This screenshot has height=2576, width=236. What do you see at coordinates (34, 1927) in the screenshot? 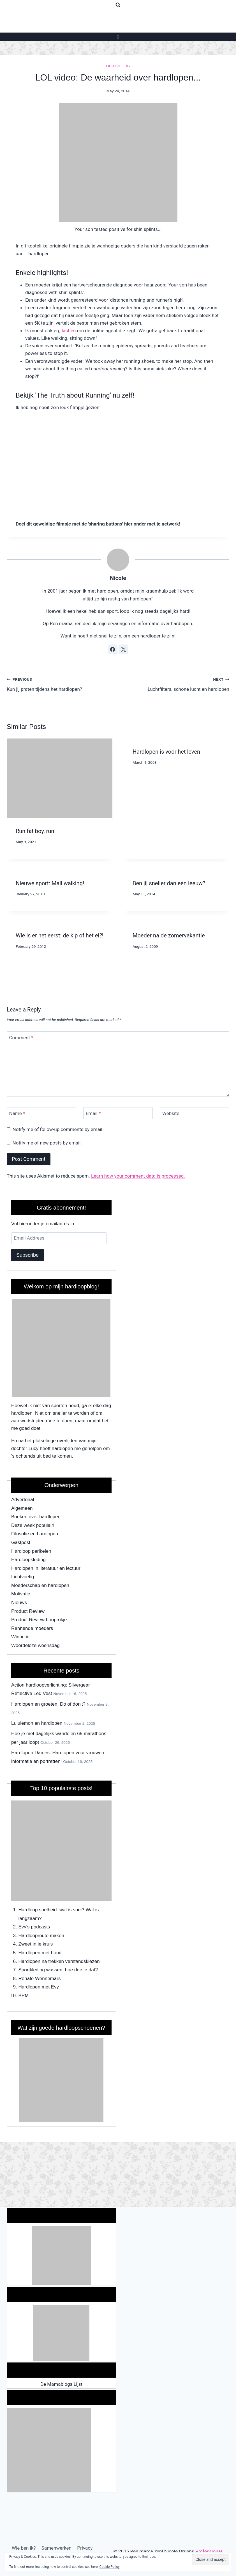
I see `Evy's podcasts` at bounding box center [34, 1927].